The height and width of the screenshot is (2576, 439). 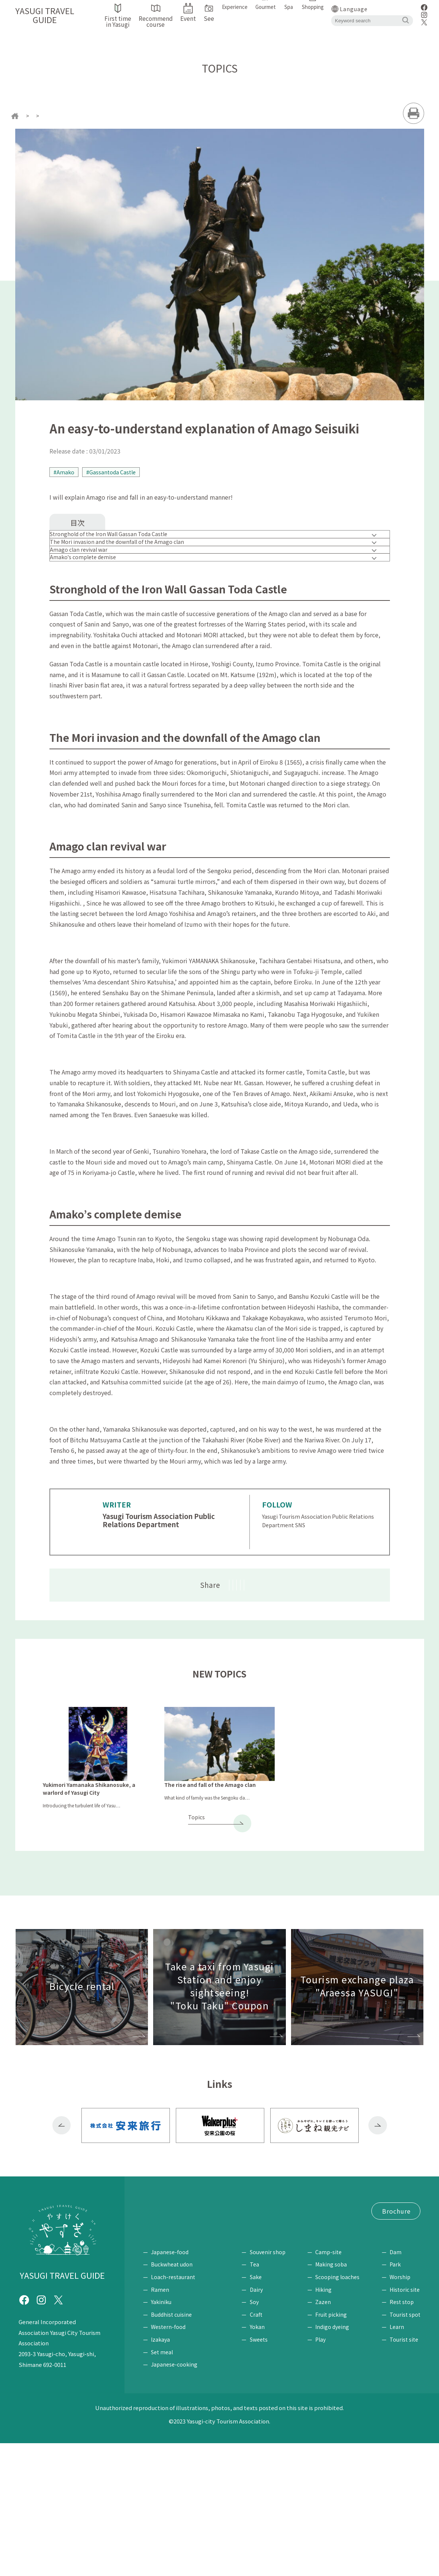 I want to click on home, so click(x=29, y=115).